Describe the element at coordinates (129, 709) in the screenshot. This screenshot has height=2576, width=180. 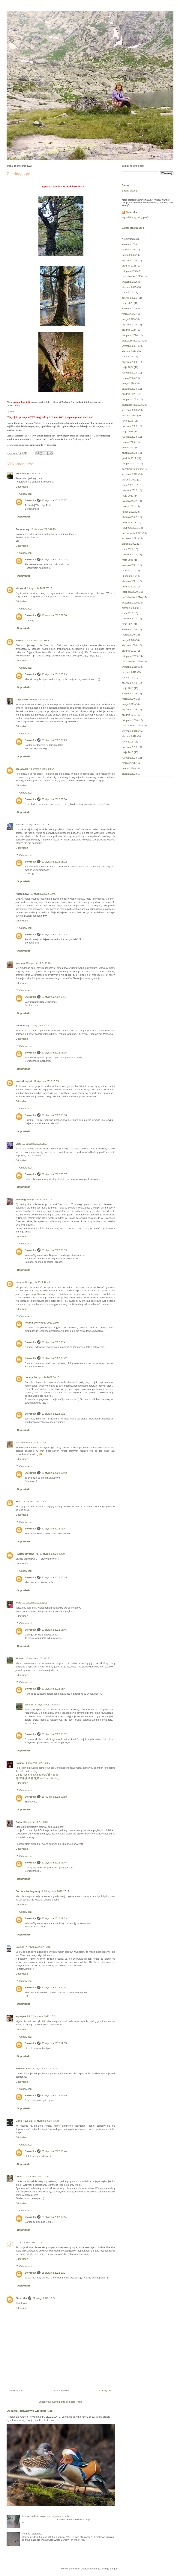
I see `stycznia 2019` at that location.